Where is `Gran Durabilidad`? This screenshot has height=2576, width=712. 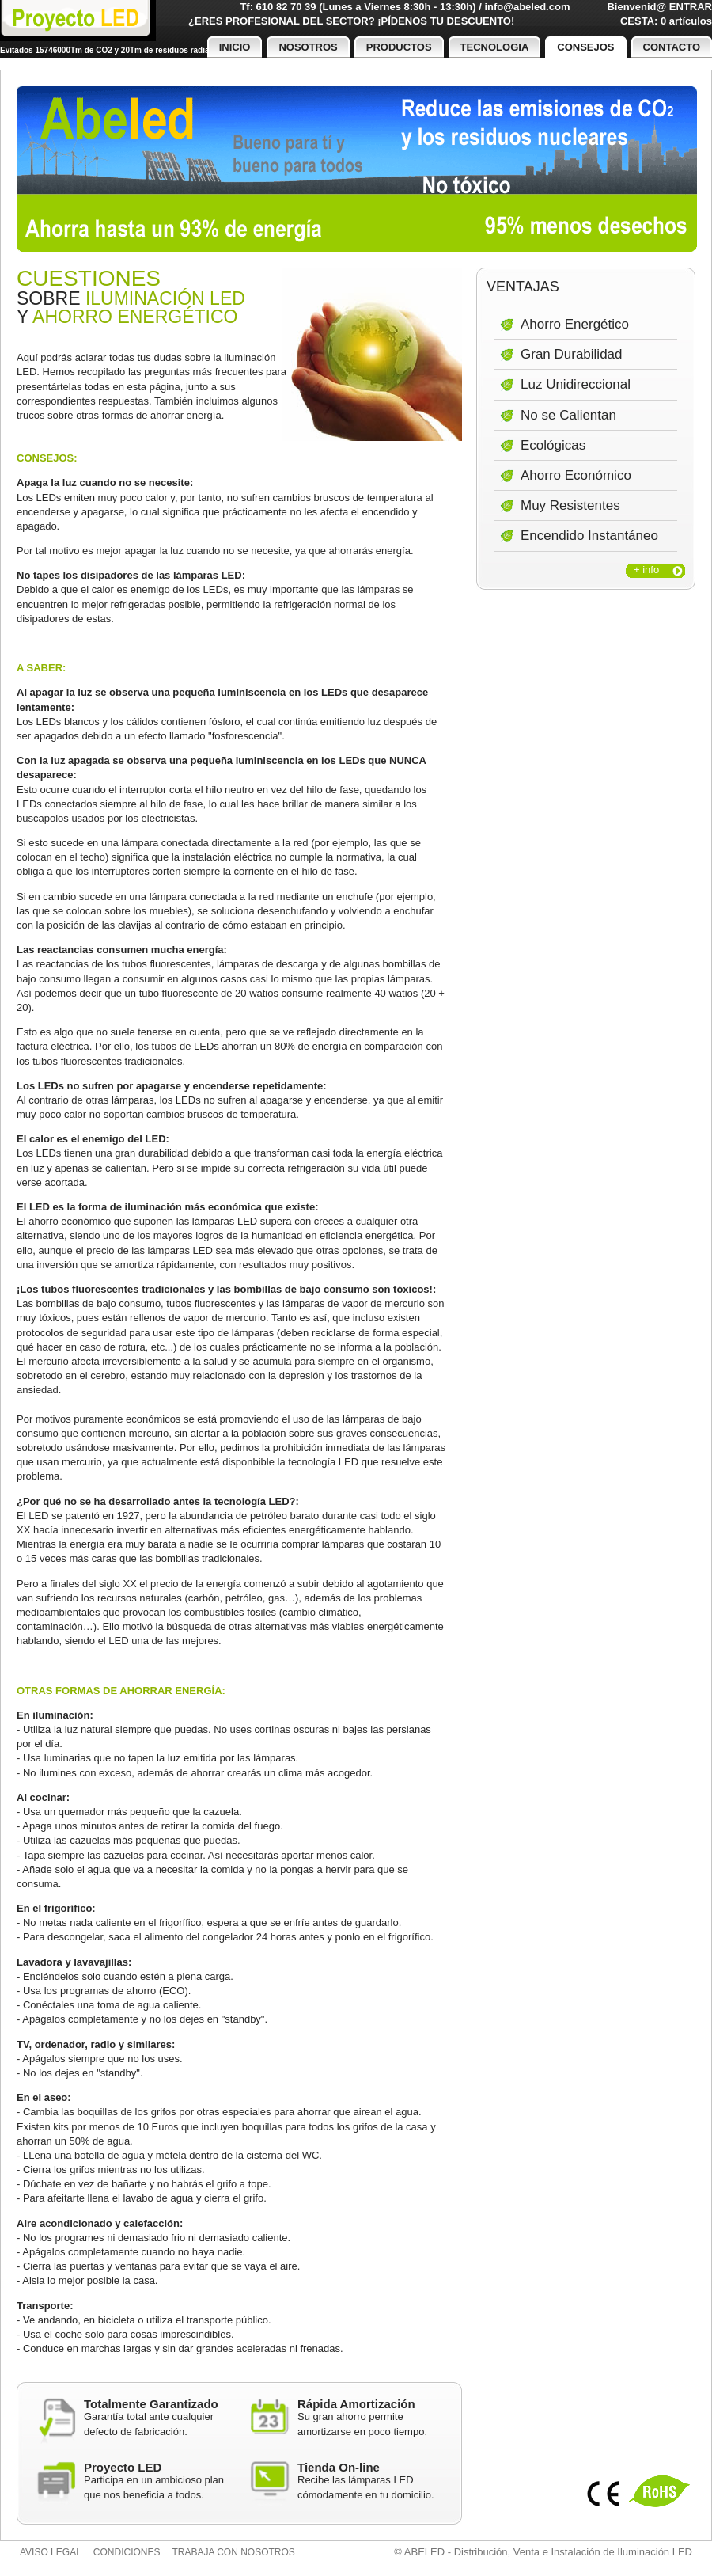 Gran Durabilidad is located at coordinates (572, 354).